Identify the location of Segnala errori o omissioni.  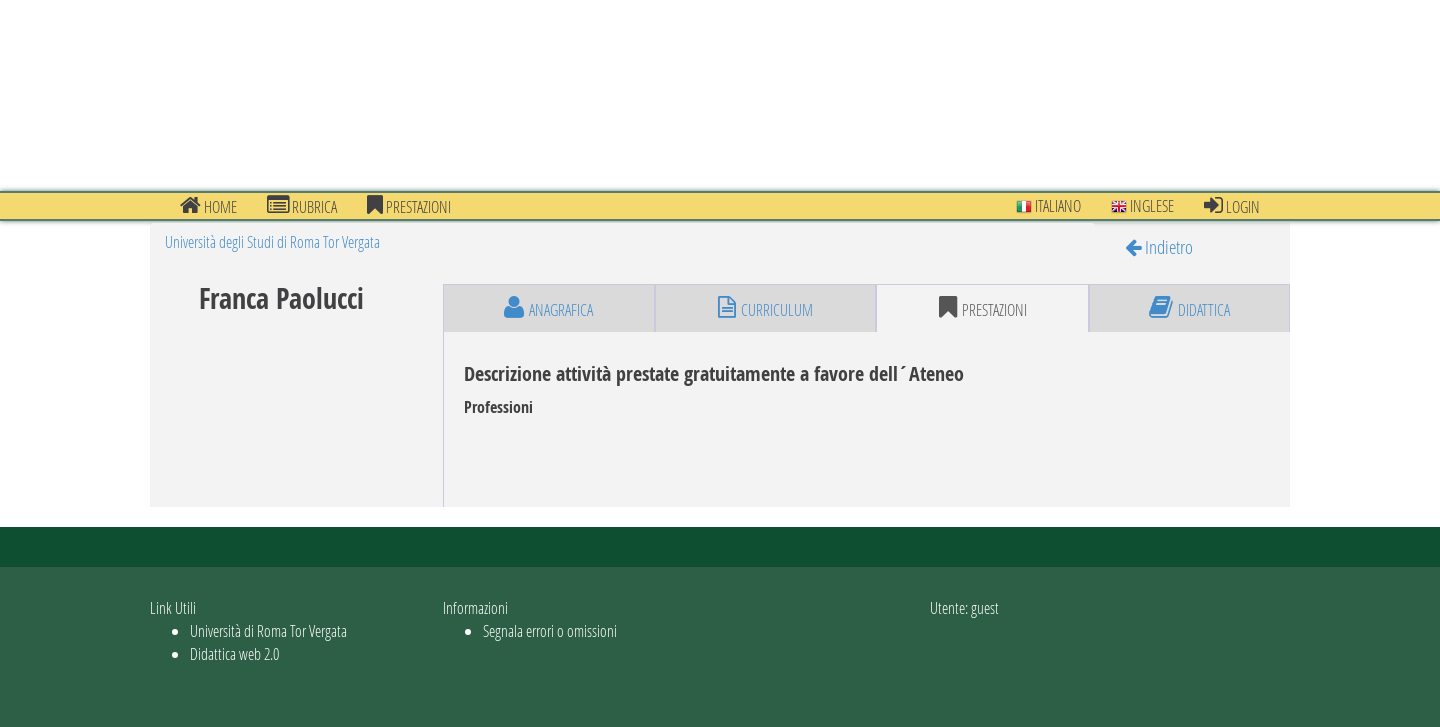
(550, 630).